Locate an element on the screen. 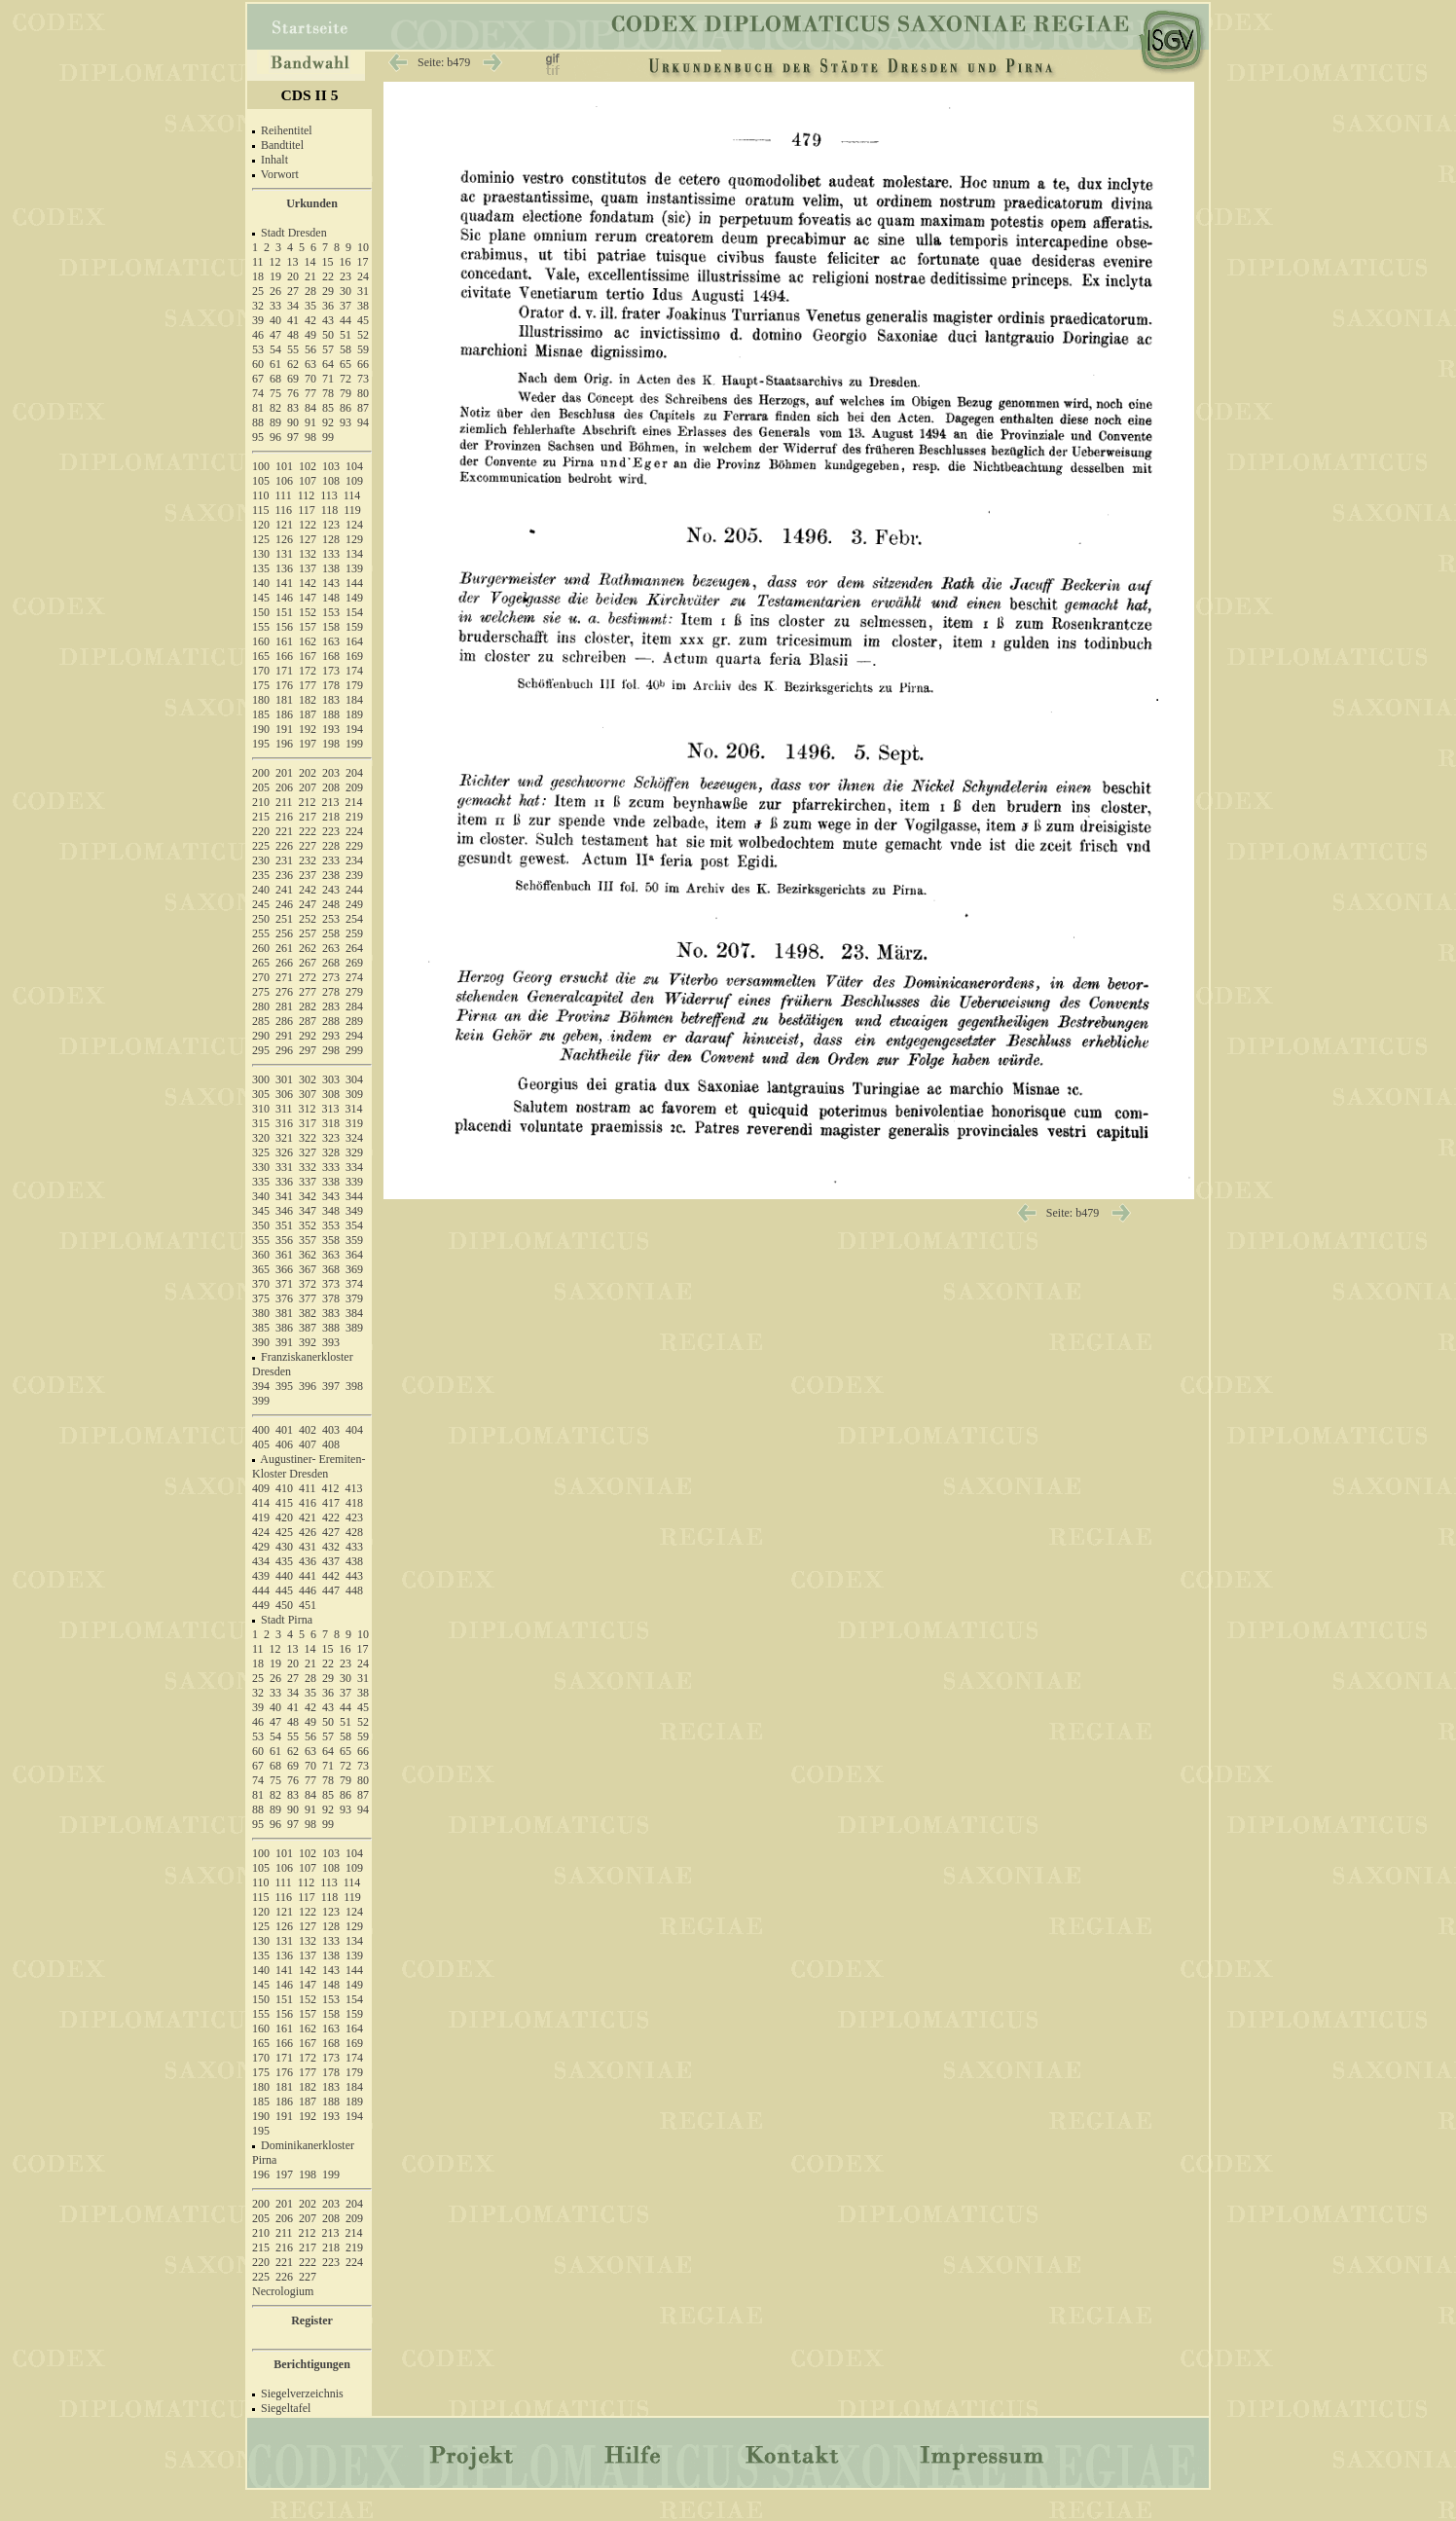 This screenshot has width=1456, height=2521. 123 is located at coordinates (331, 524).